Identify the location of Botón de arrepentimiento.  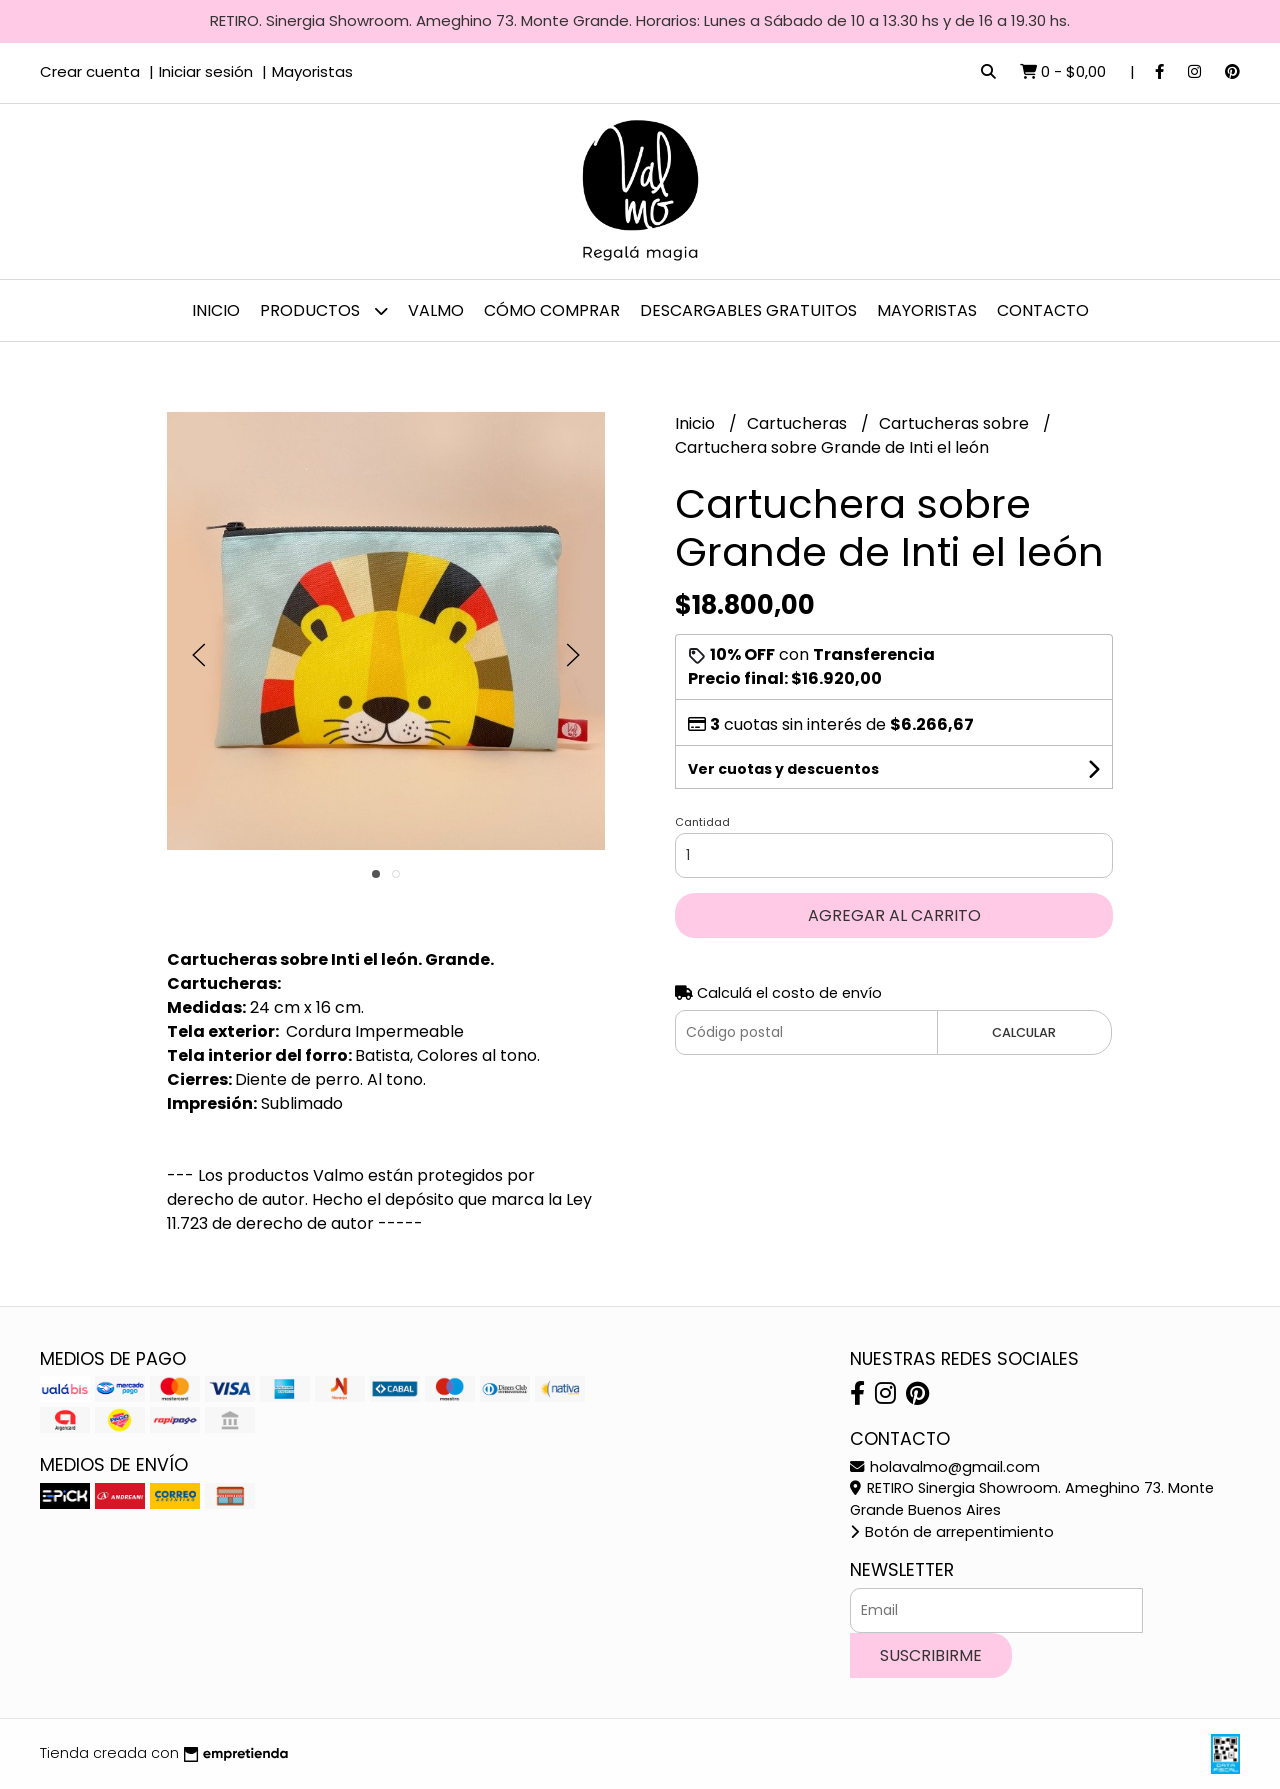
(952, 1532).